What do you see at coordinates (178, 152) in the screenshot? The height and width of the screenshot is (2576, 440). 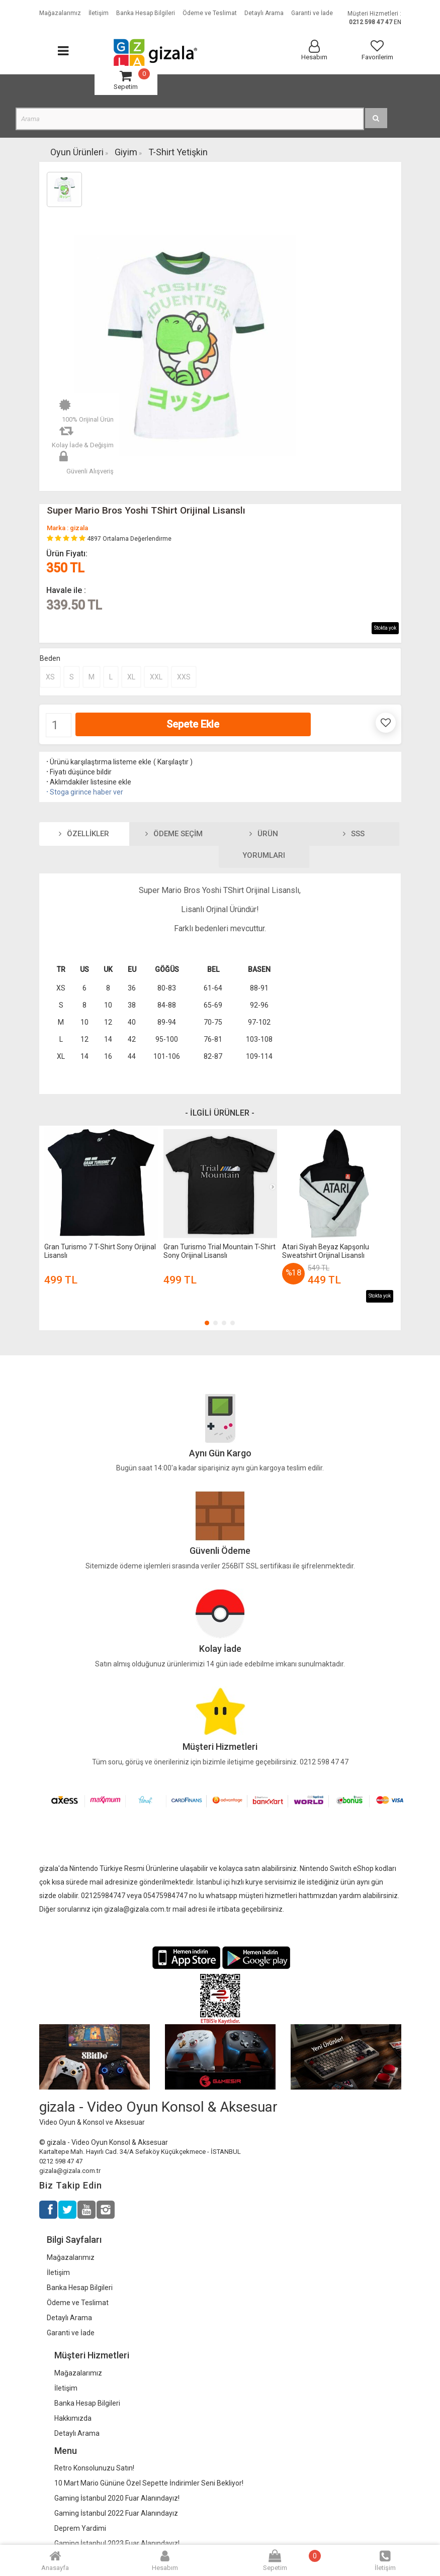 I see `T-Shirt Yetişkin` at bounding box center [178, 152].